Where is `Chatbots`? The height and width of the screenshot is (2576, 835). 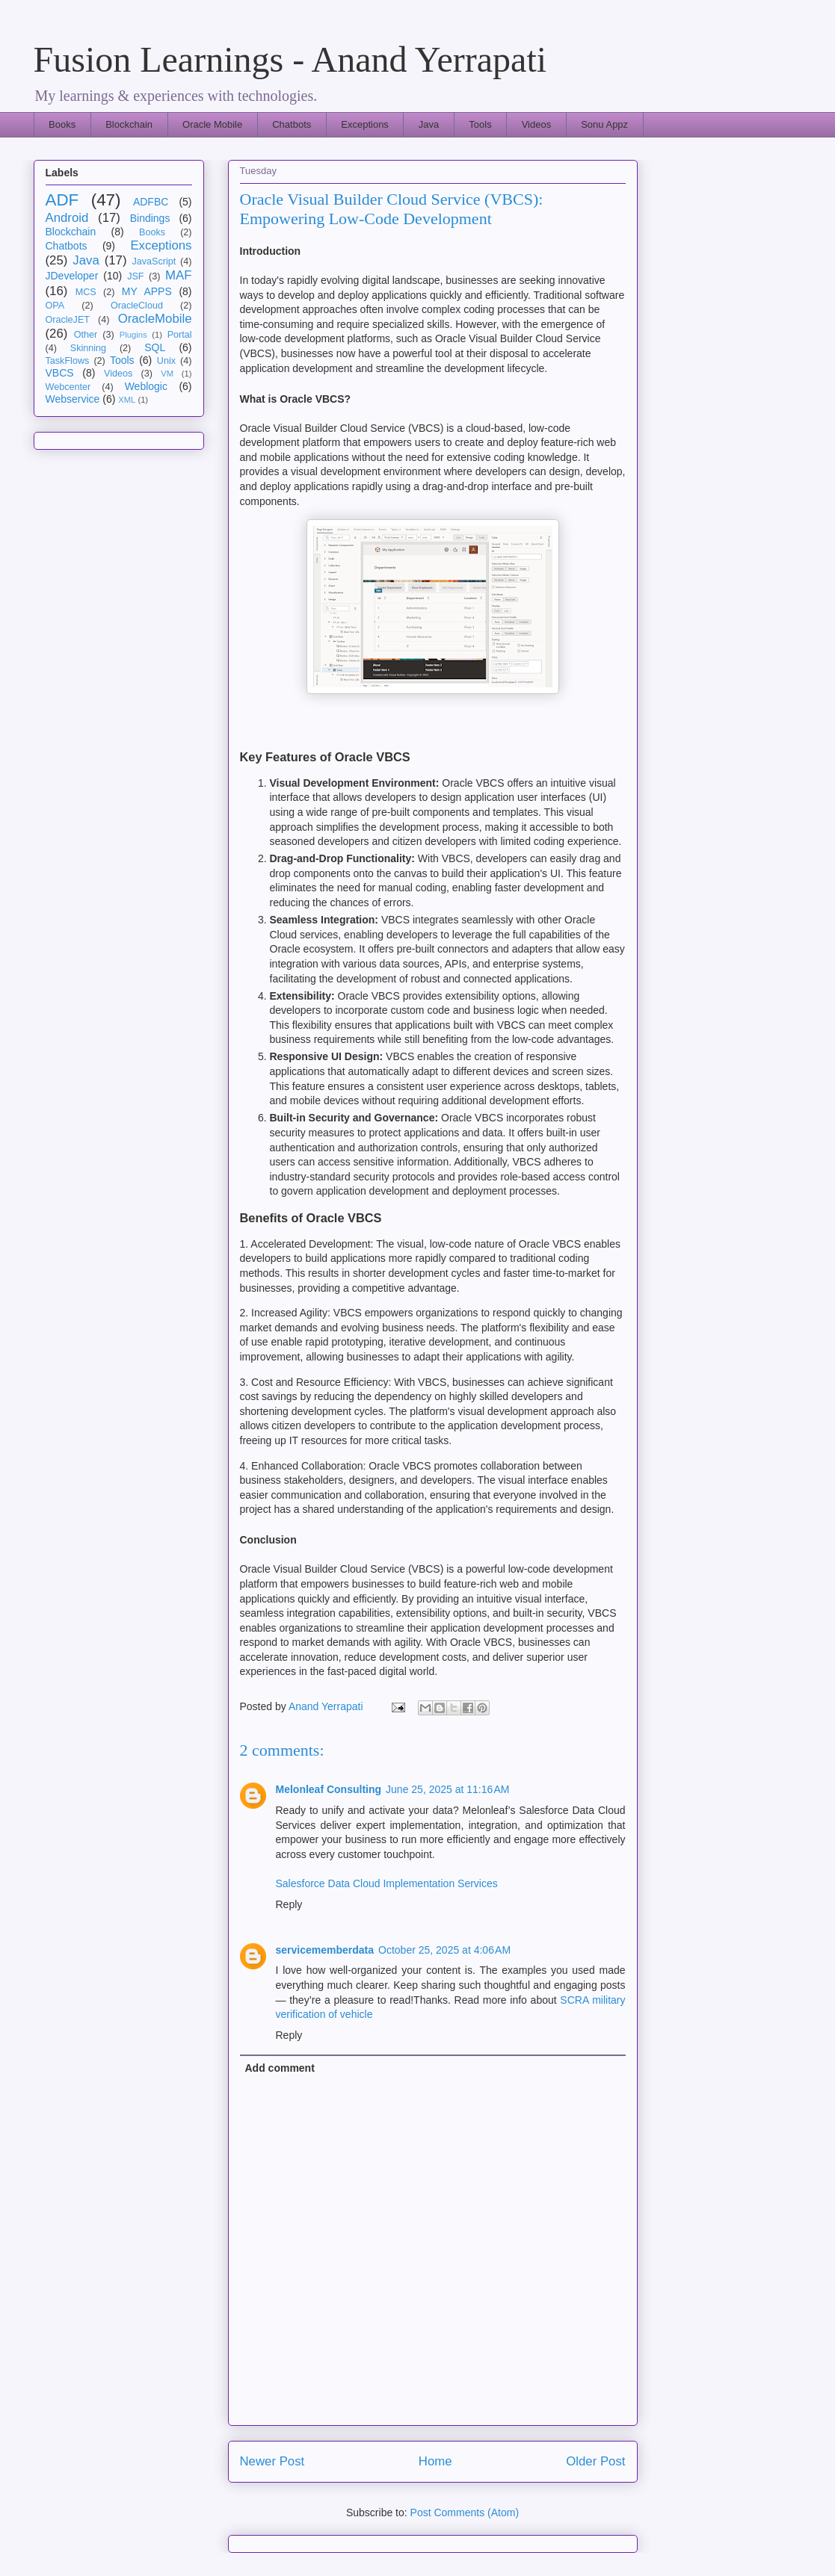
Chatbots is located at coordinates (291, 124).